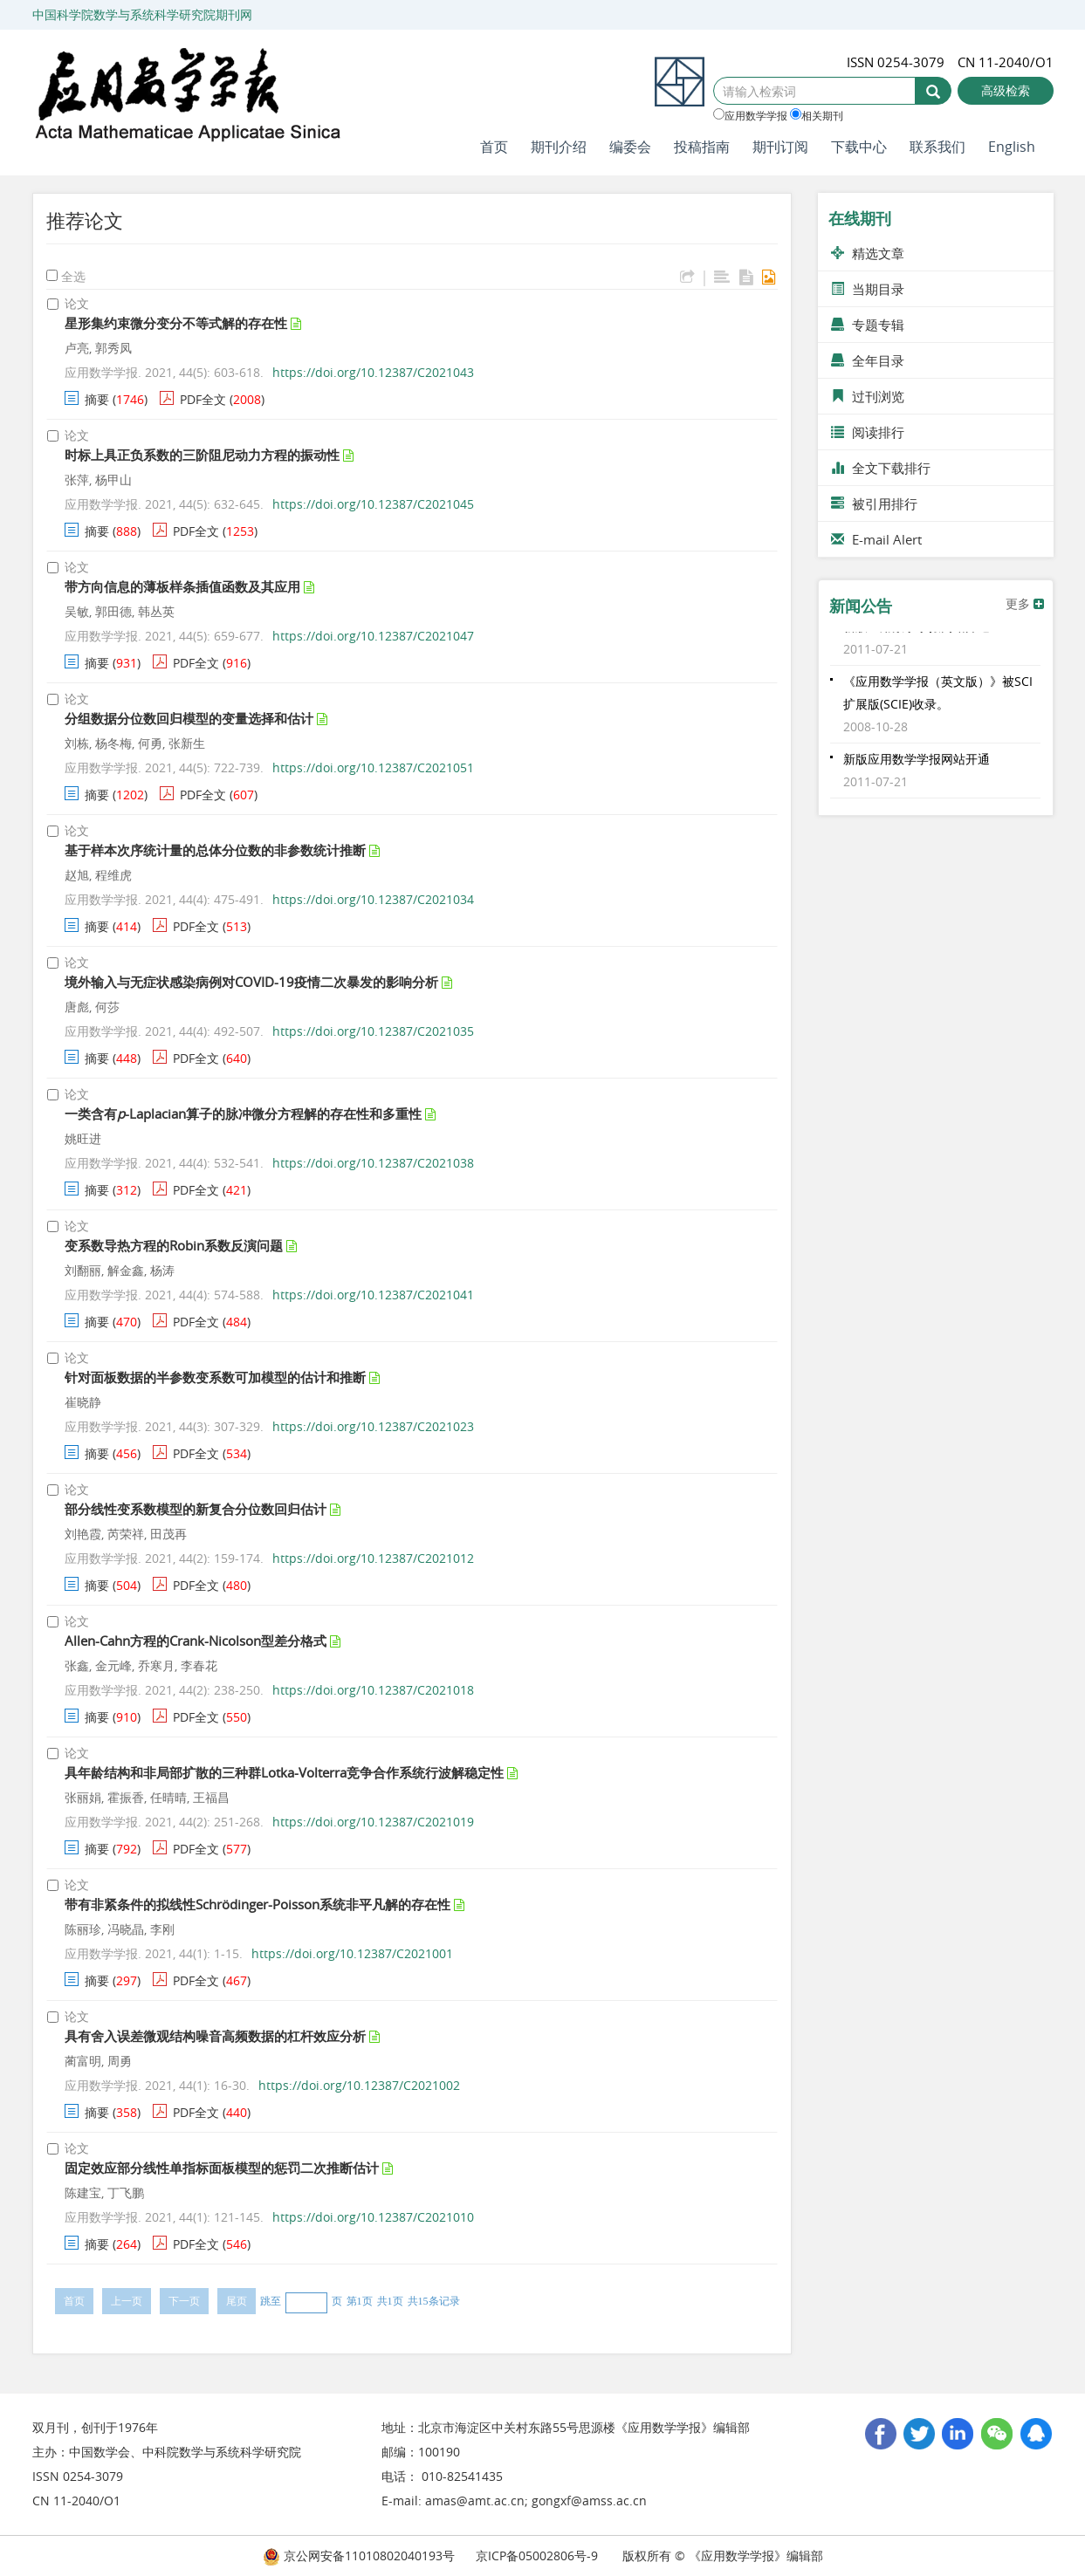 The width and height of the screenshot is (1085, 2576). What do you see at coordinates (867, 324) in the screenshot?
I see `专题专辑` at bounding box center [867, 324].